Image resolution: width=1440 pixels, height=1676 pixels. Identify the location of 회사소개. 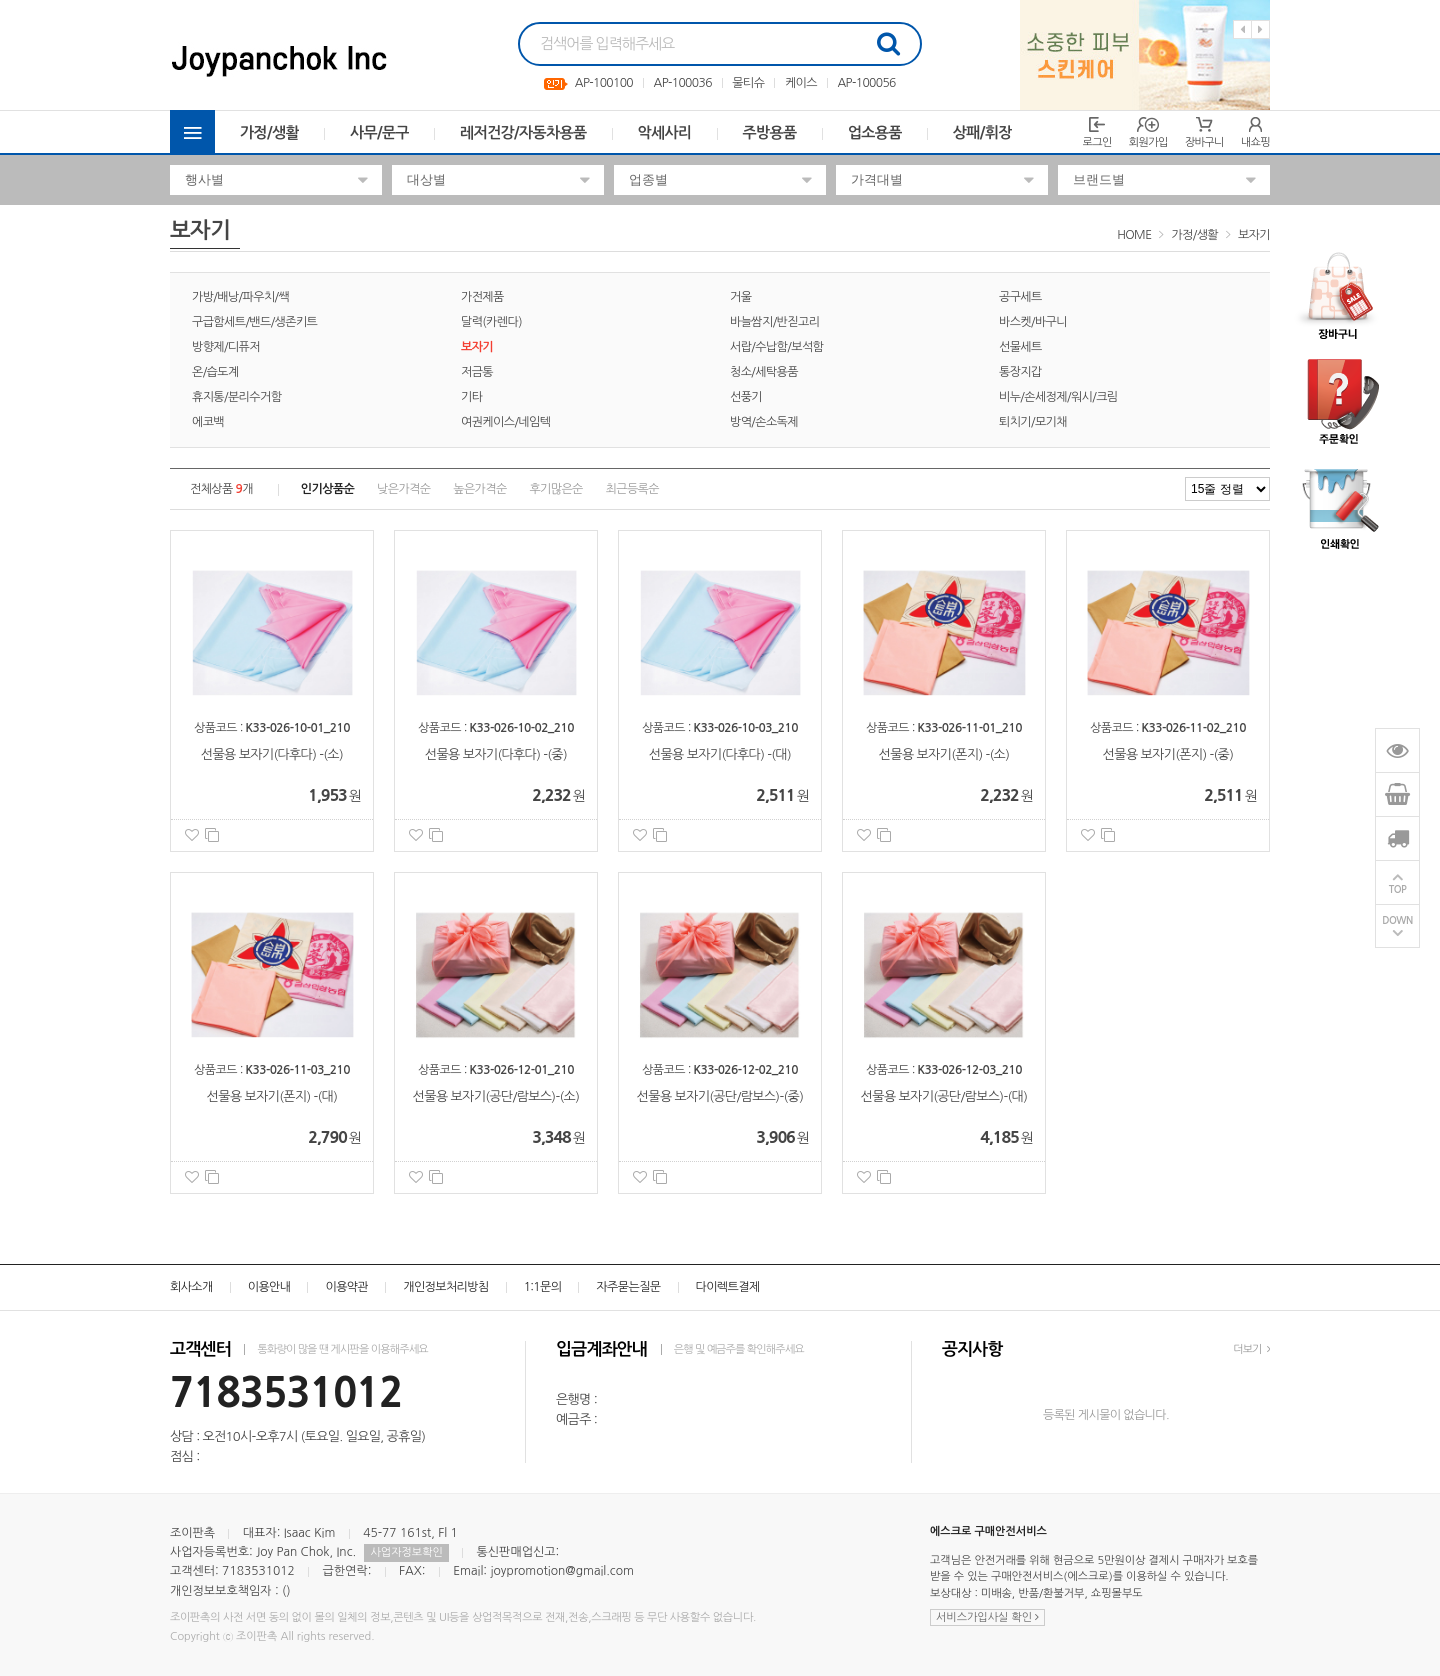
(191, 1287).